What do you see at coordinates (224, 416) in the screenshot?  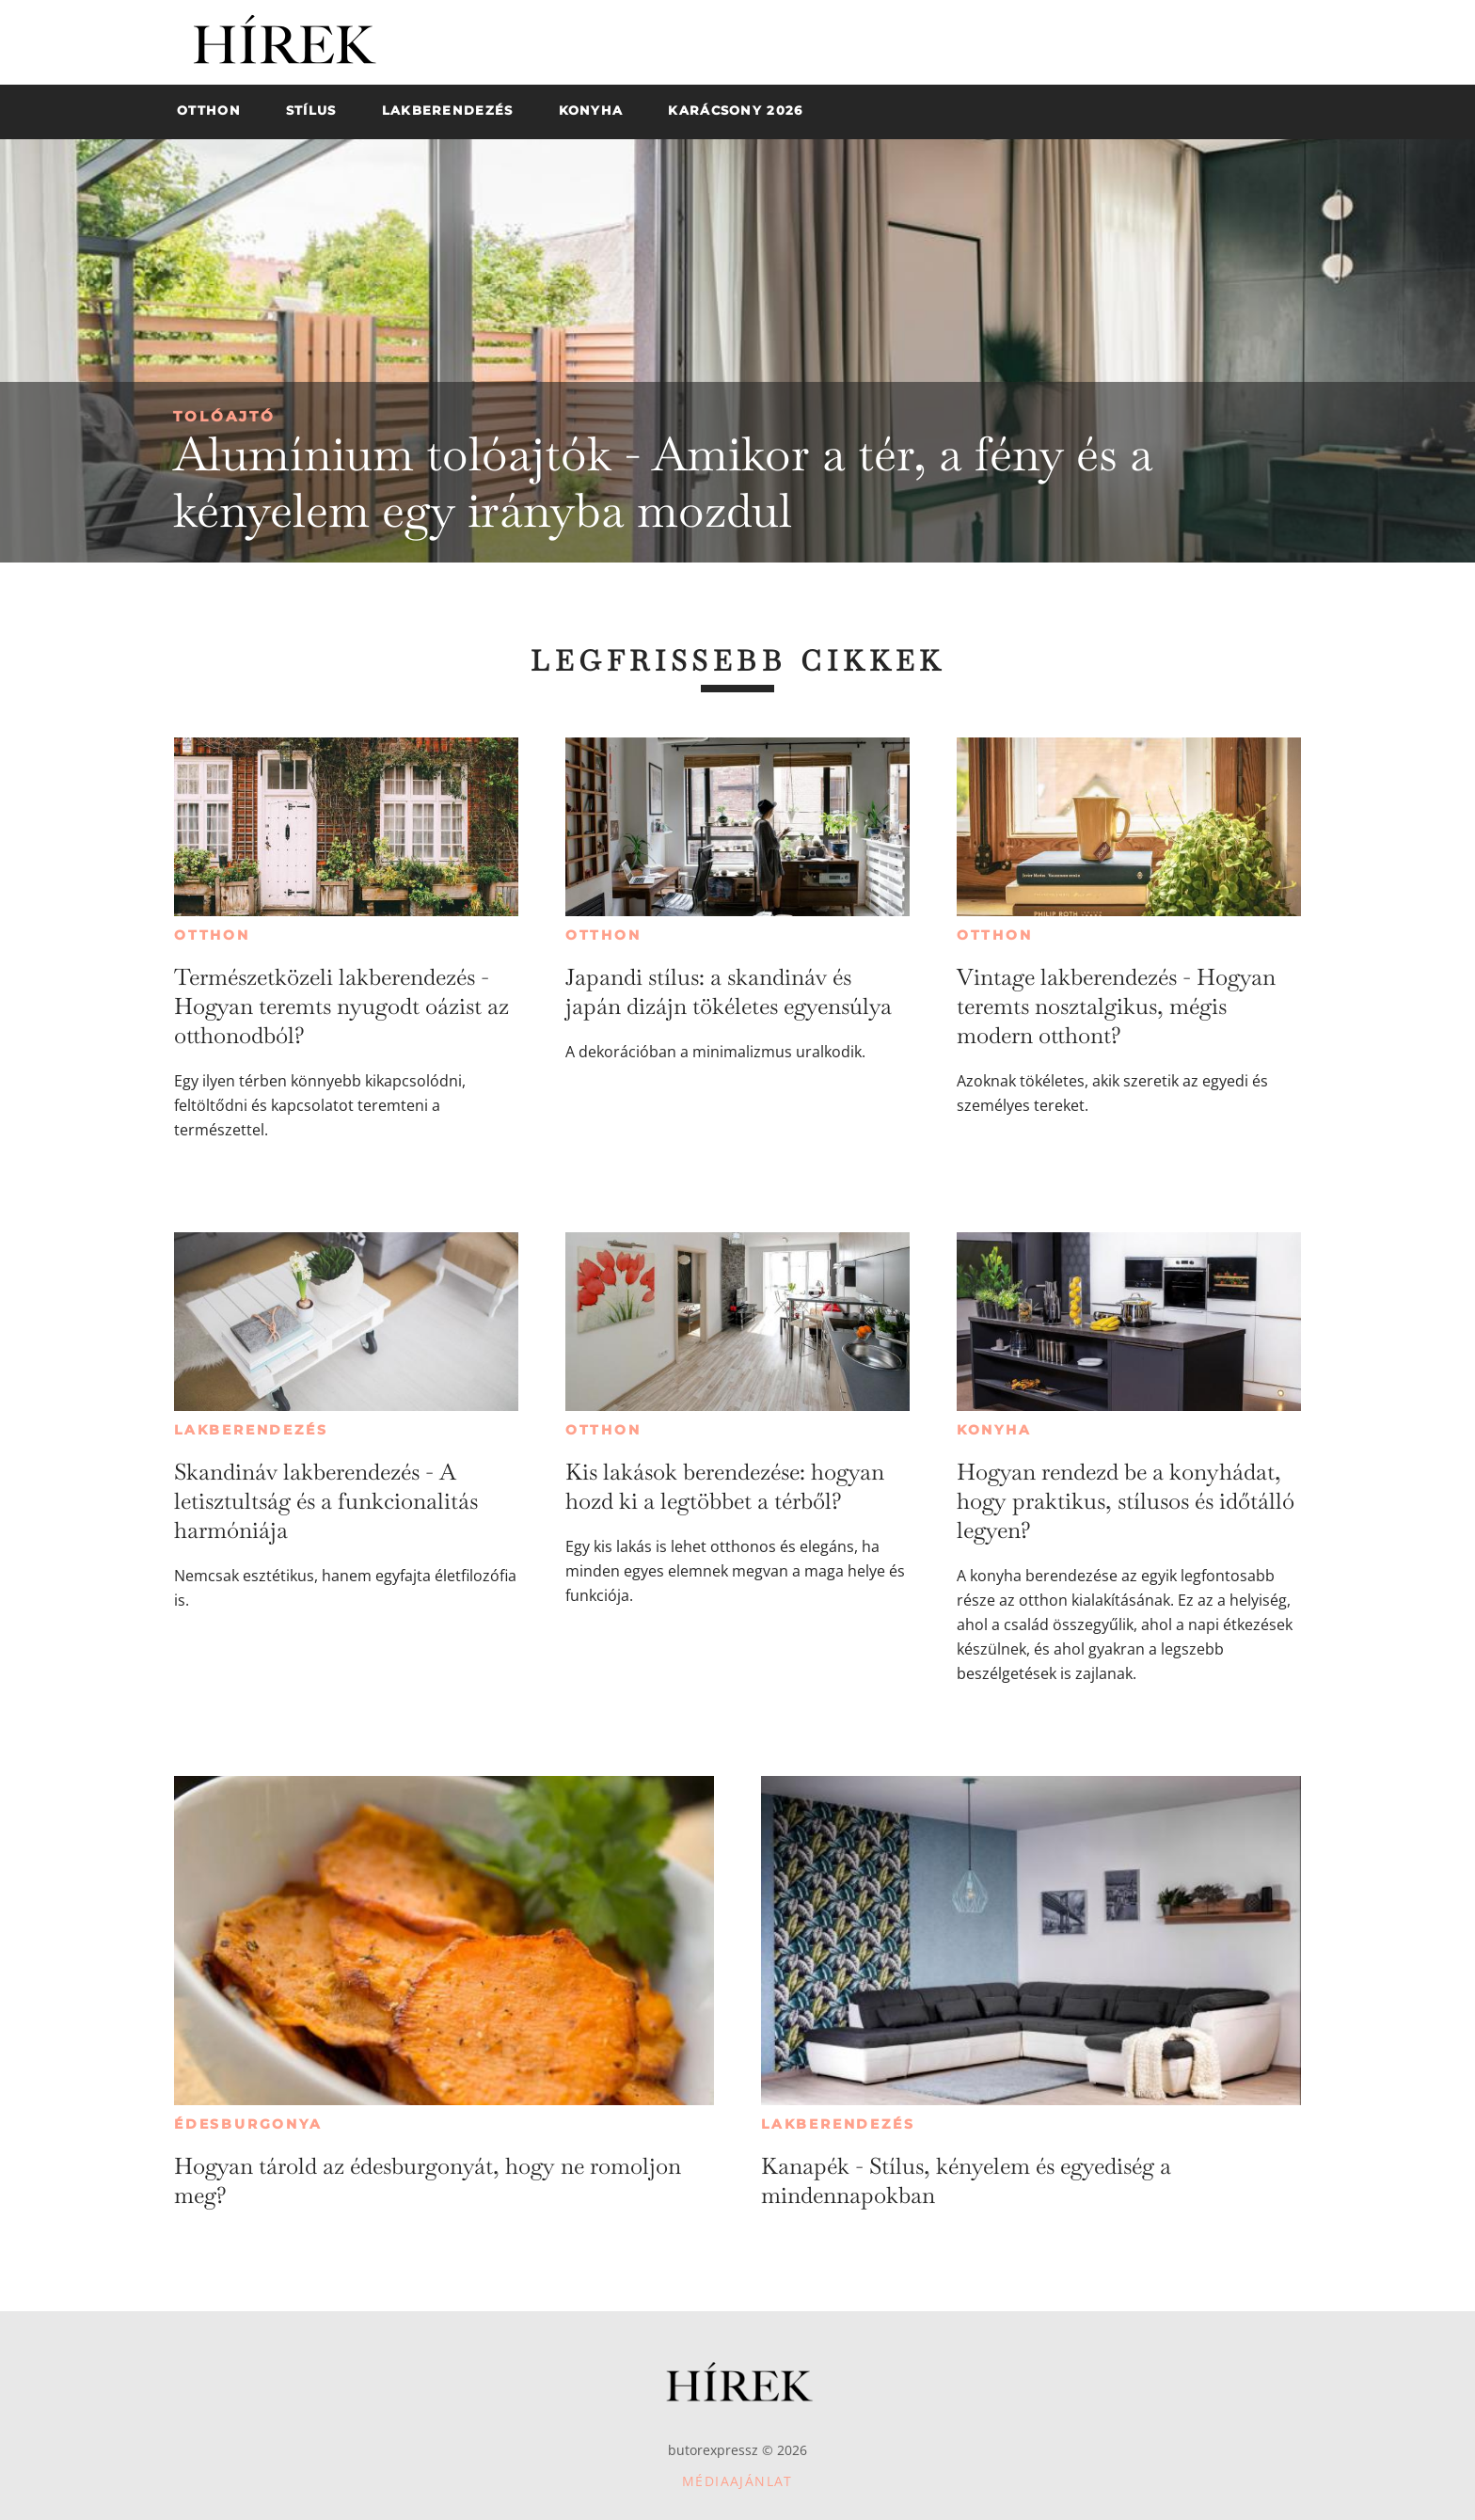 I see `Tolóajtó` at bounding box center [224, 416].